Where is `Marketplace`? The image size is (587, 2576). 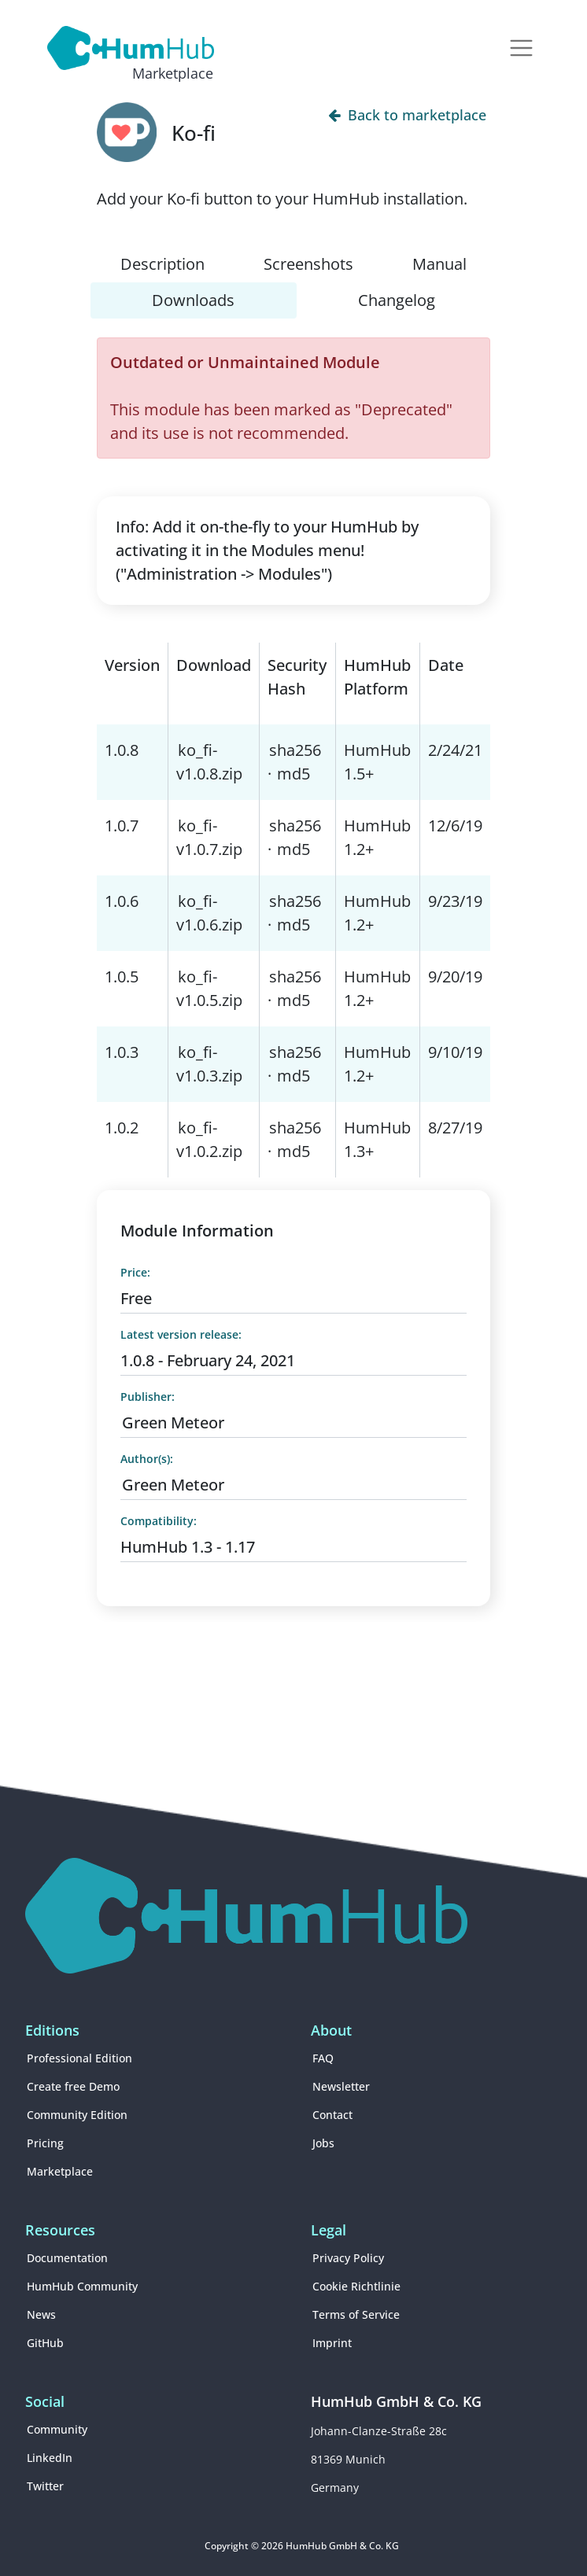
Marketplace is located at coordinates (60, 2171).